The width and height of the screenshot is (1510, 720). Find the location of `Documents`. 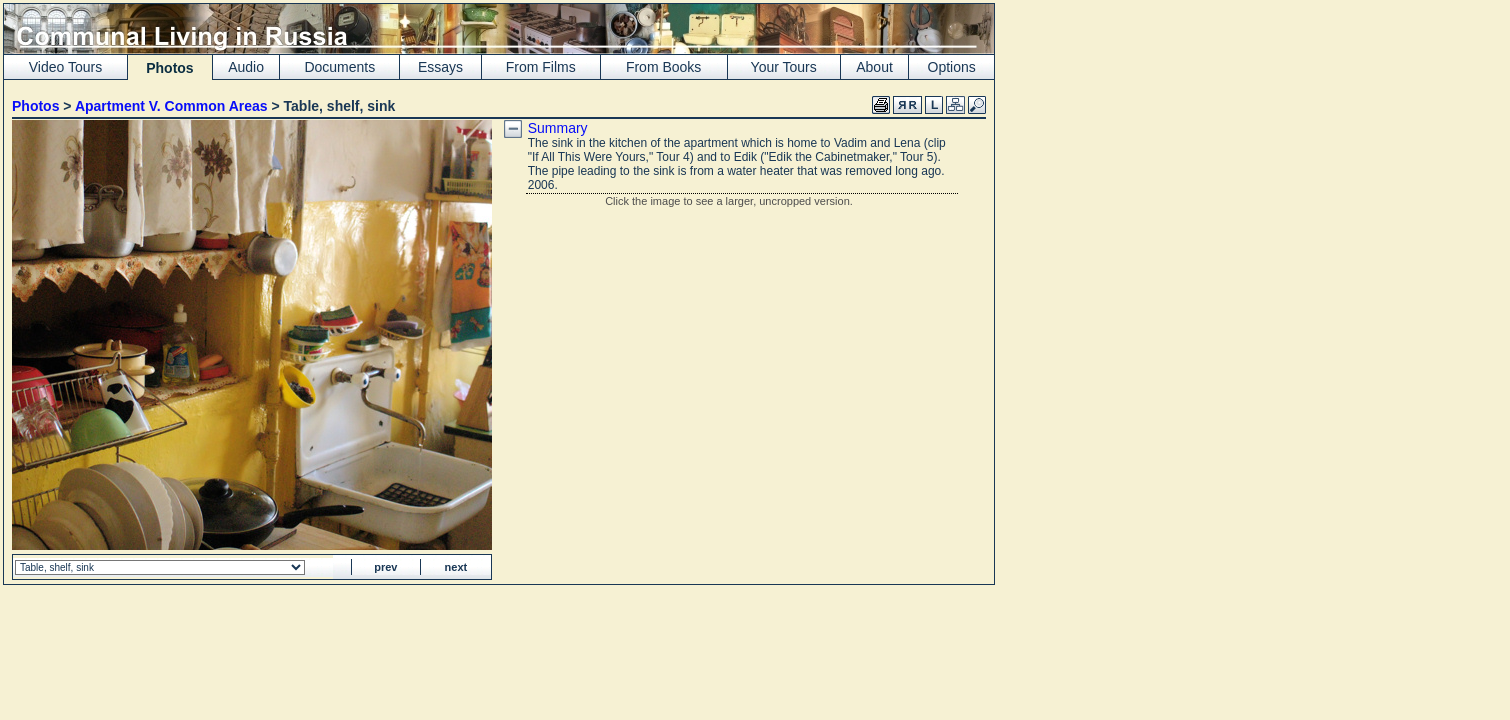

Documents is located at coordinates (339, 67).